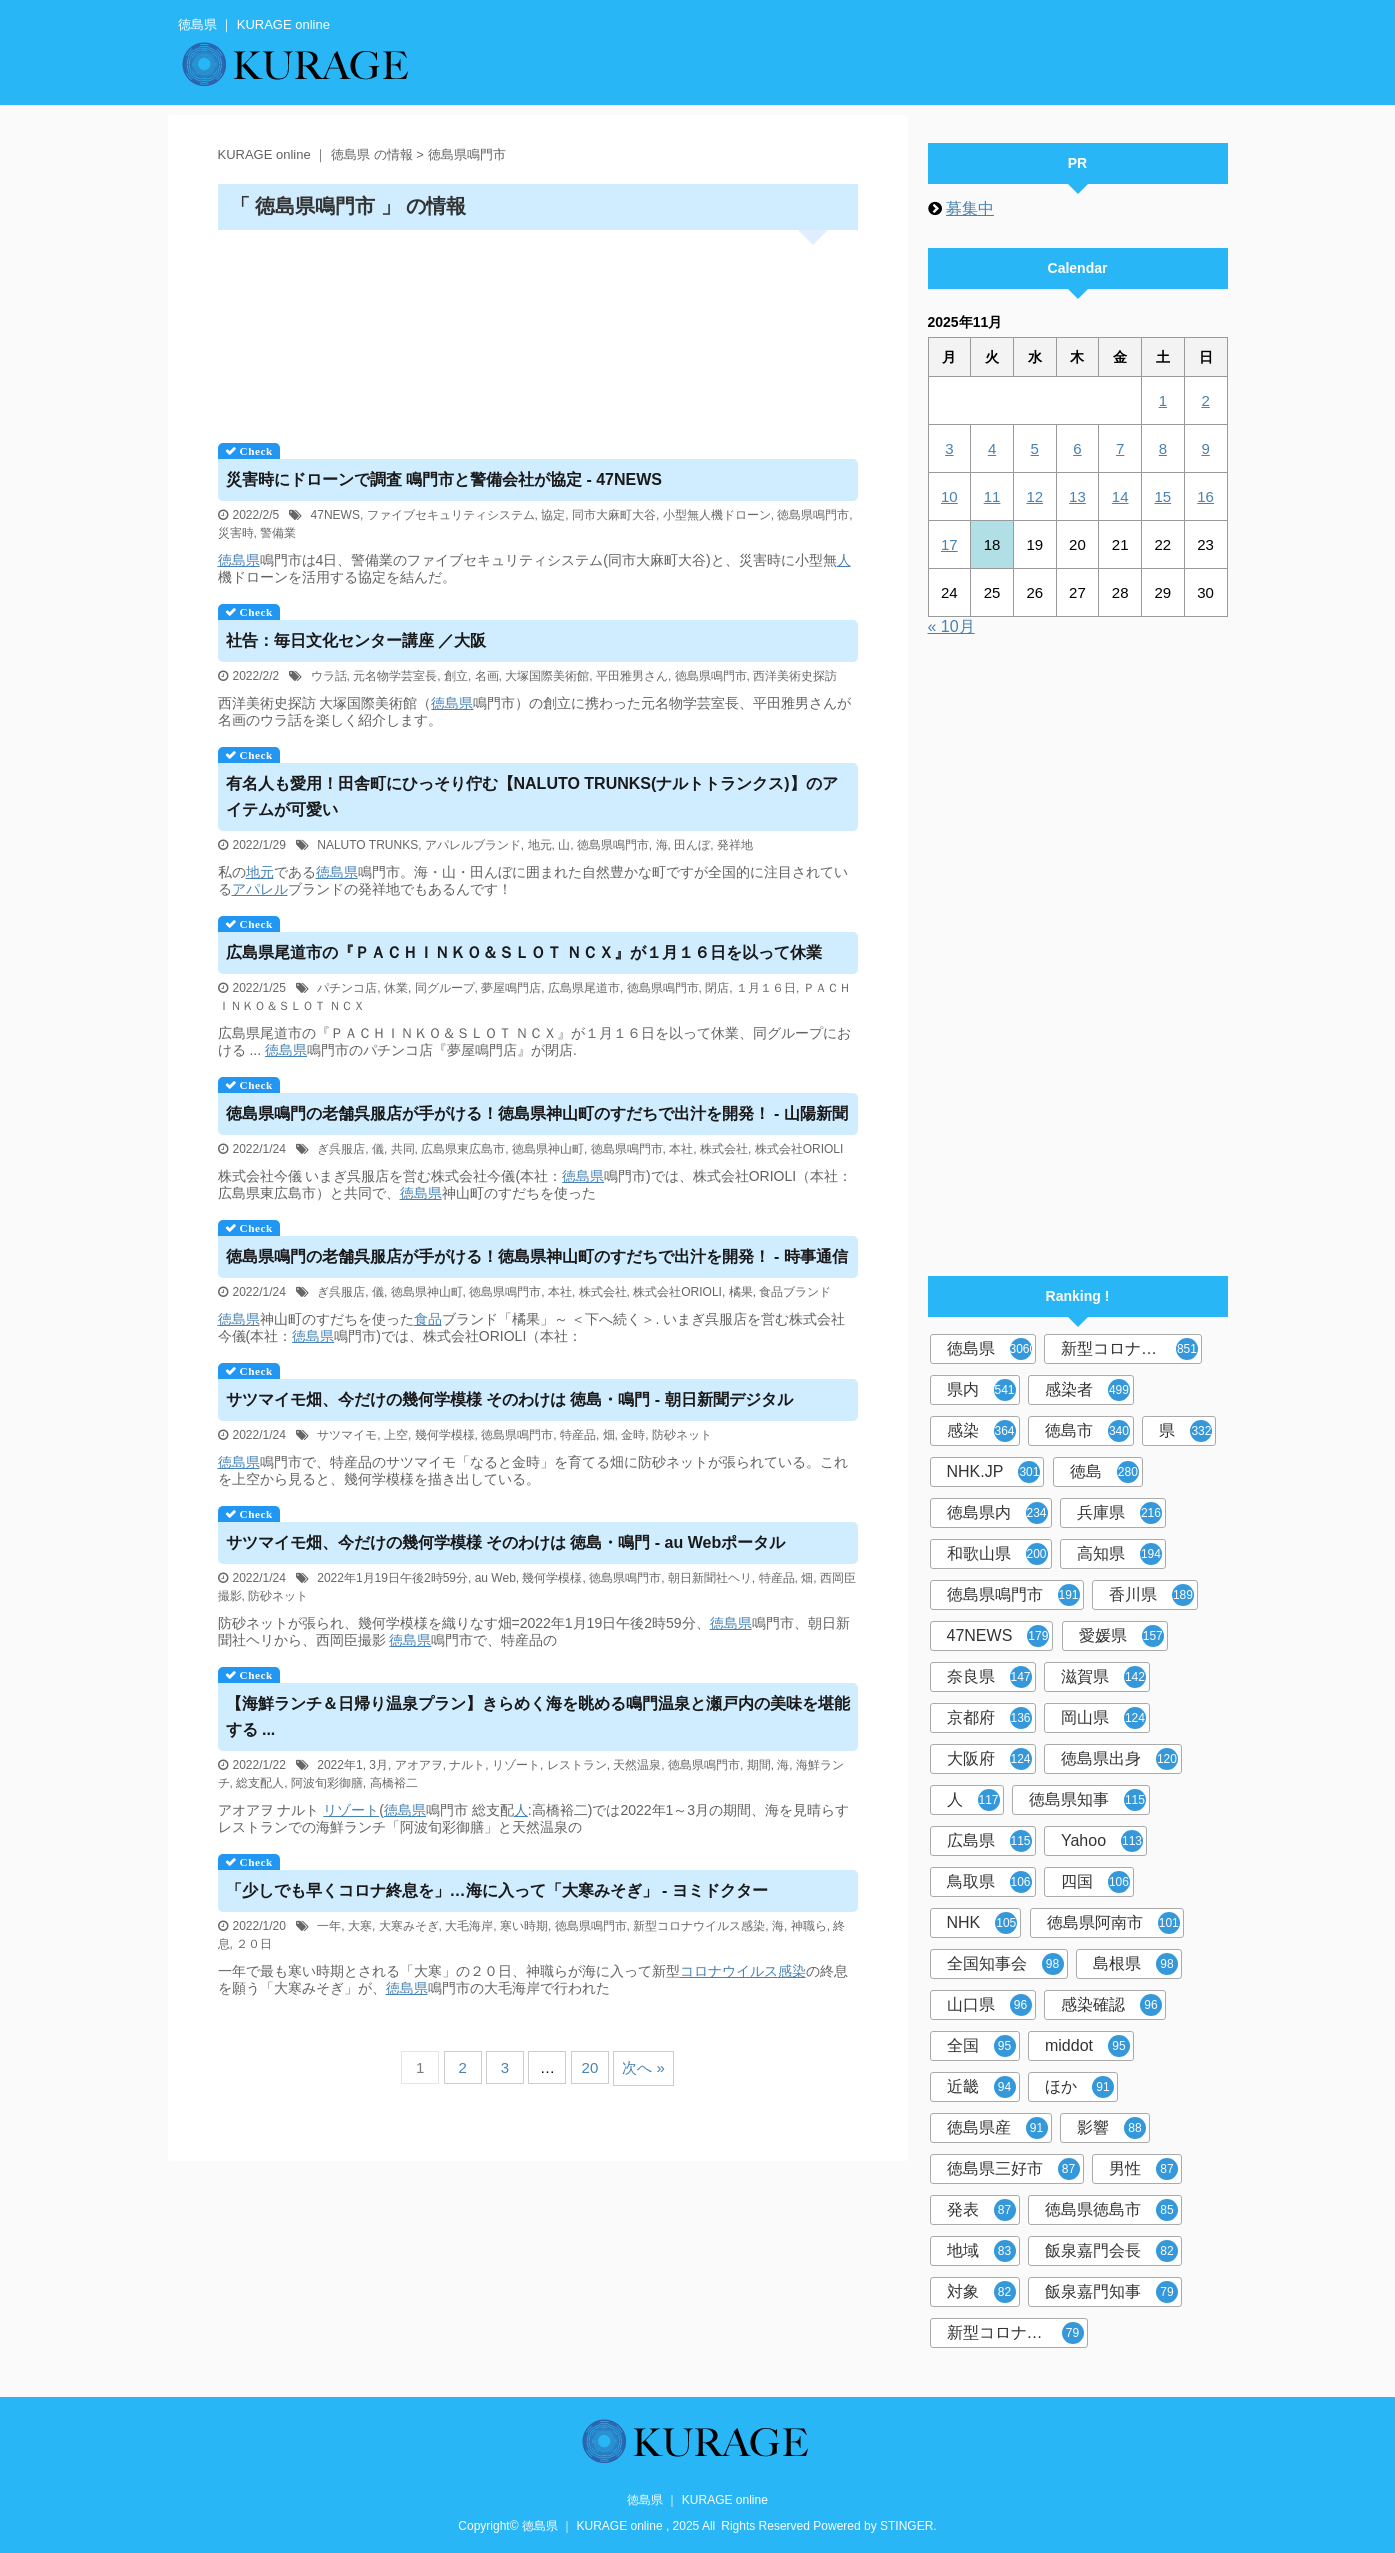 The image size is (1395, 2553). What do you see at coordinates (469, 1926) in the screenshot?
I see `大毛海岸` at bounding box center [469, 1926].